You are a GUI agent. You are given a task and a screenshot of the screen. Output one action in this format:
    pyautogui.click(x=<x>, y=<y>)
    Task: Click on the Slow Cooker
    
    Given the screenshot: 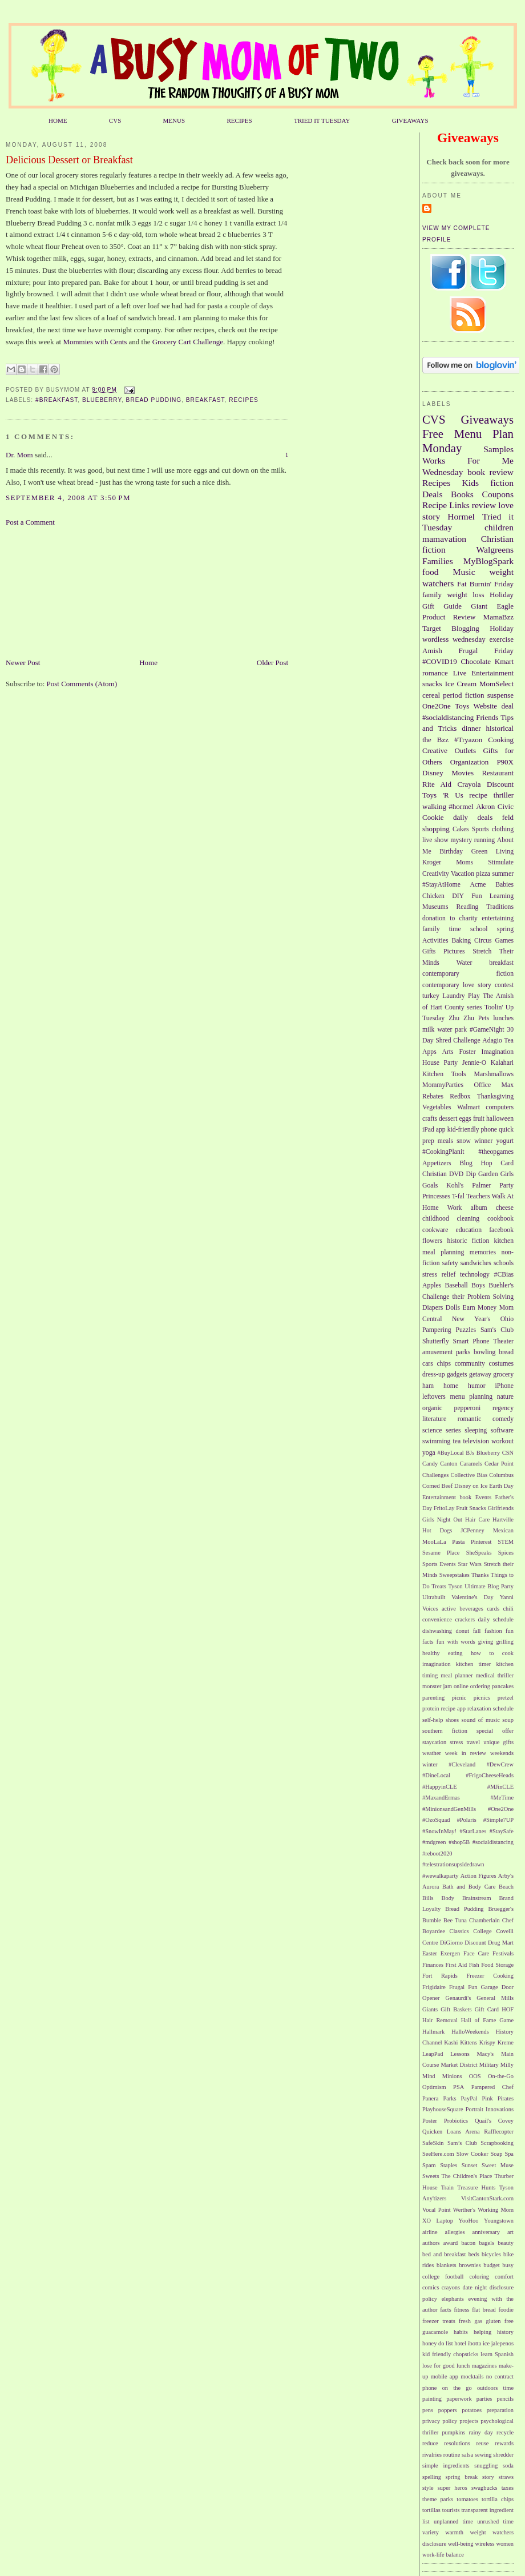 What is the action you would take?
    pyautogui.click(x=472, y=2154)
    